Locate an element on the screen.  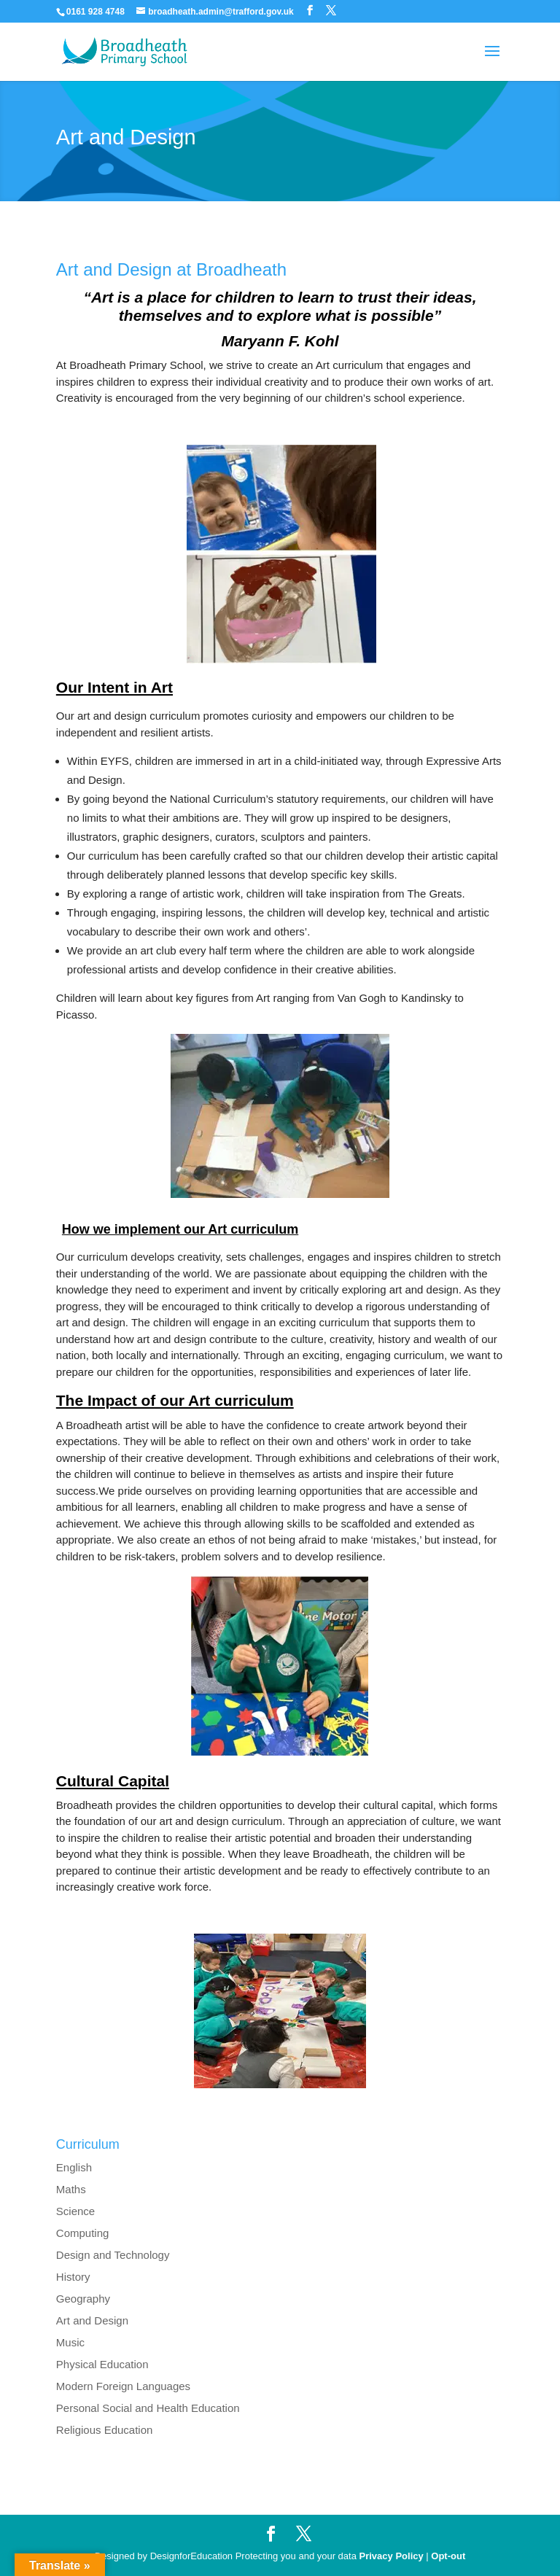
Music is located at coordinates (70, 2342).